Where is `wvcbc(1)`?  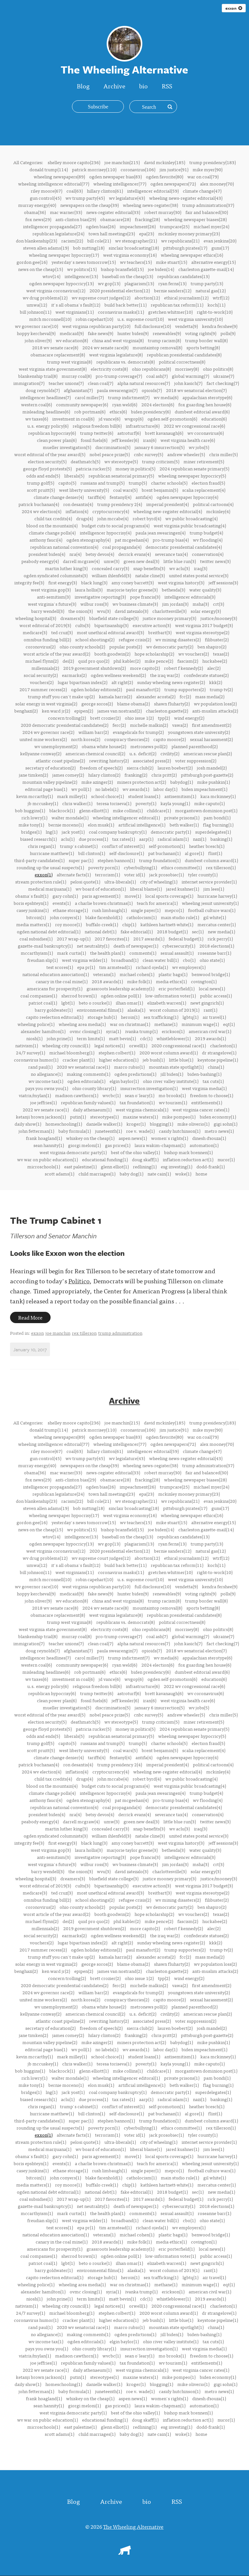 wvcbc(1) is located at coordinates (111, 1095).